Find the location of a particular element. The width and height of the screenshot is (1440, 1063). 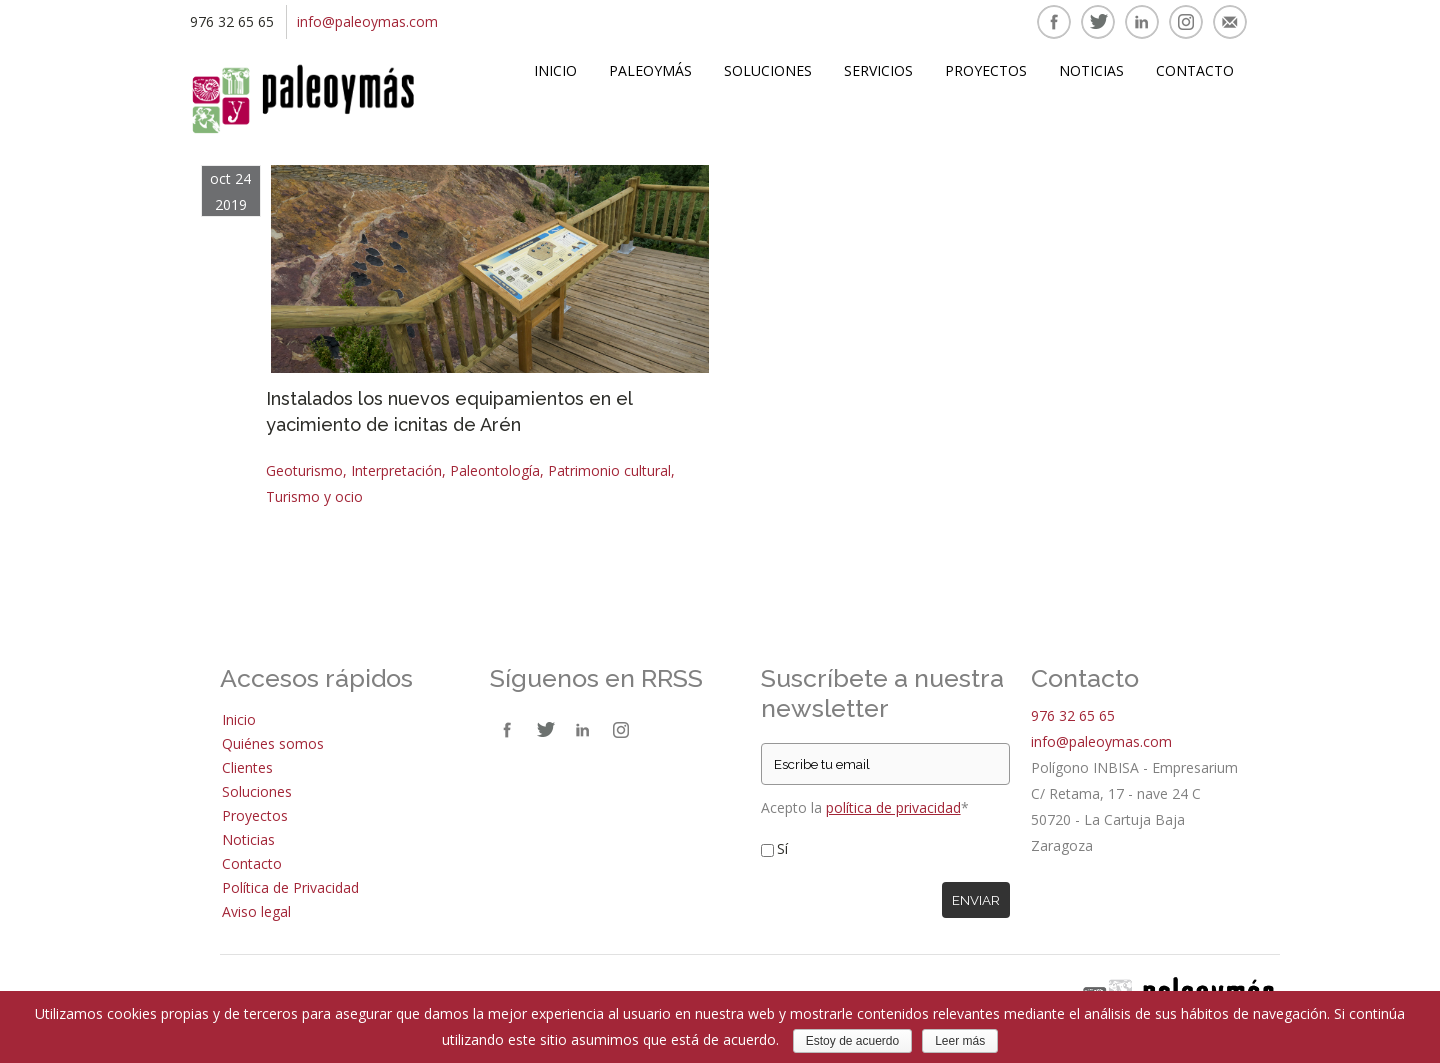

Inicio is located at coordinates (555, 70).